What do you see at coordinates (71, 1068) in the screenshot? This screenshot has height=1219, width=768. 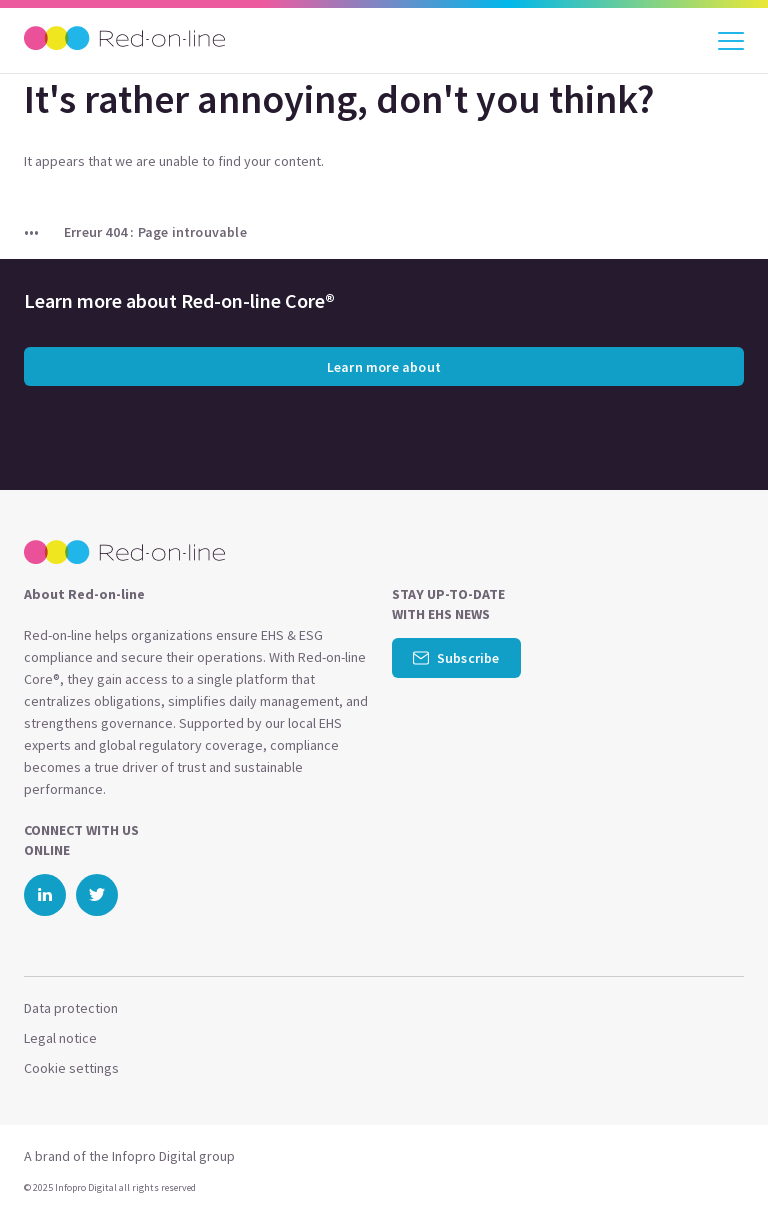 I see `Cookie settings` at bounding box center [71, 1068].